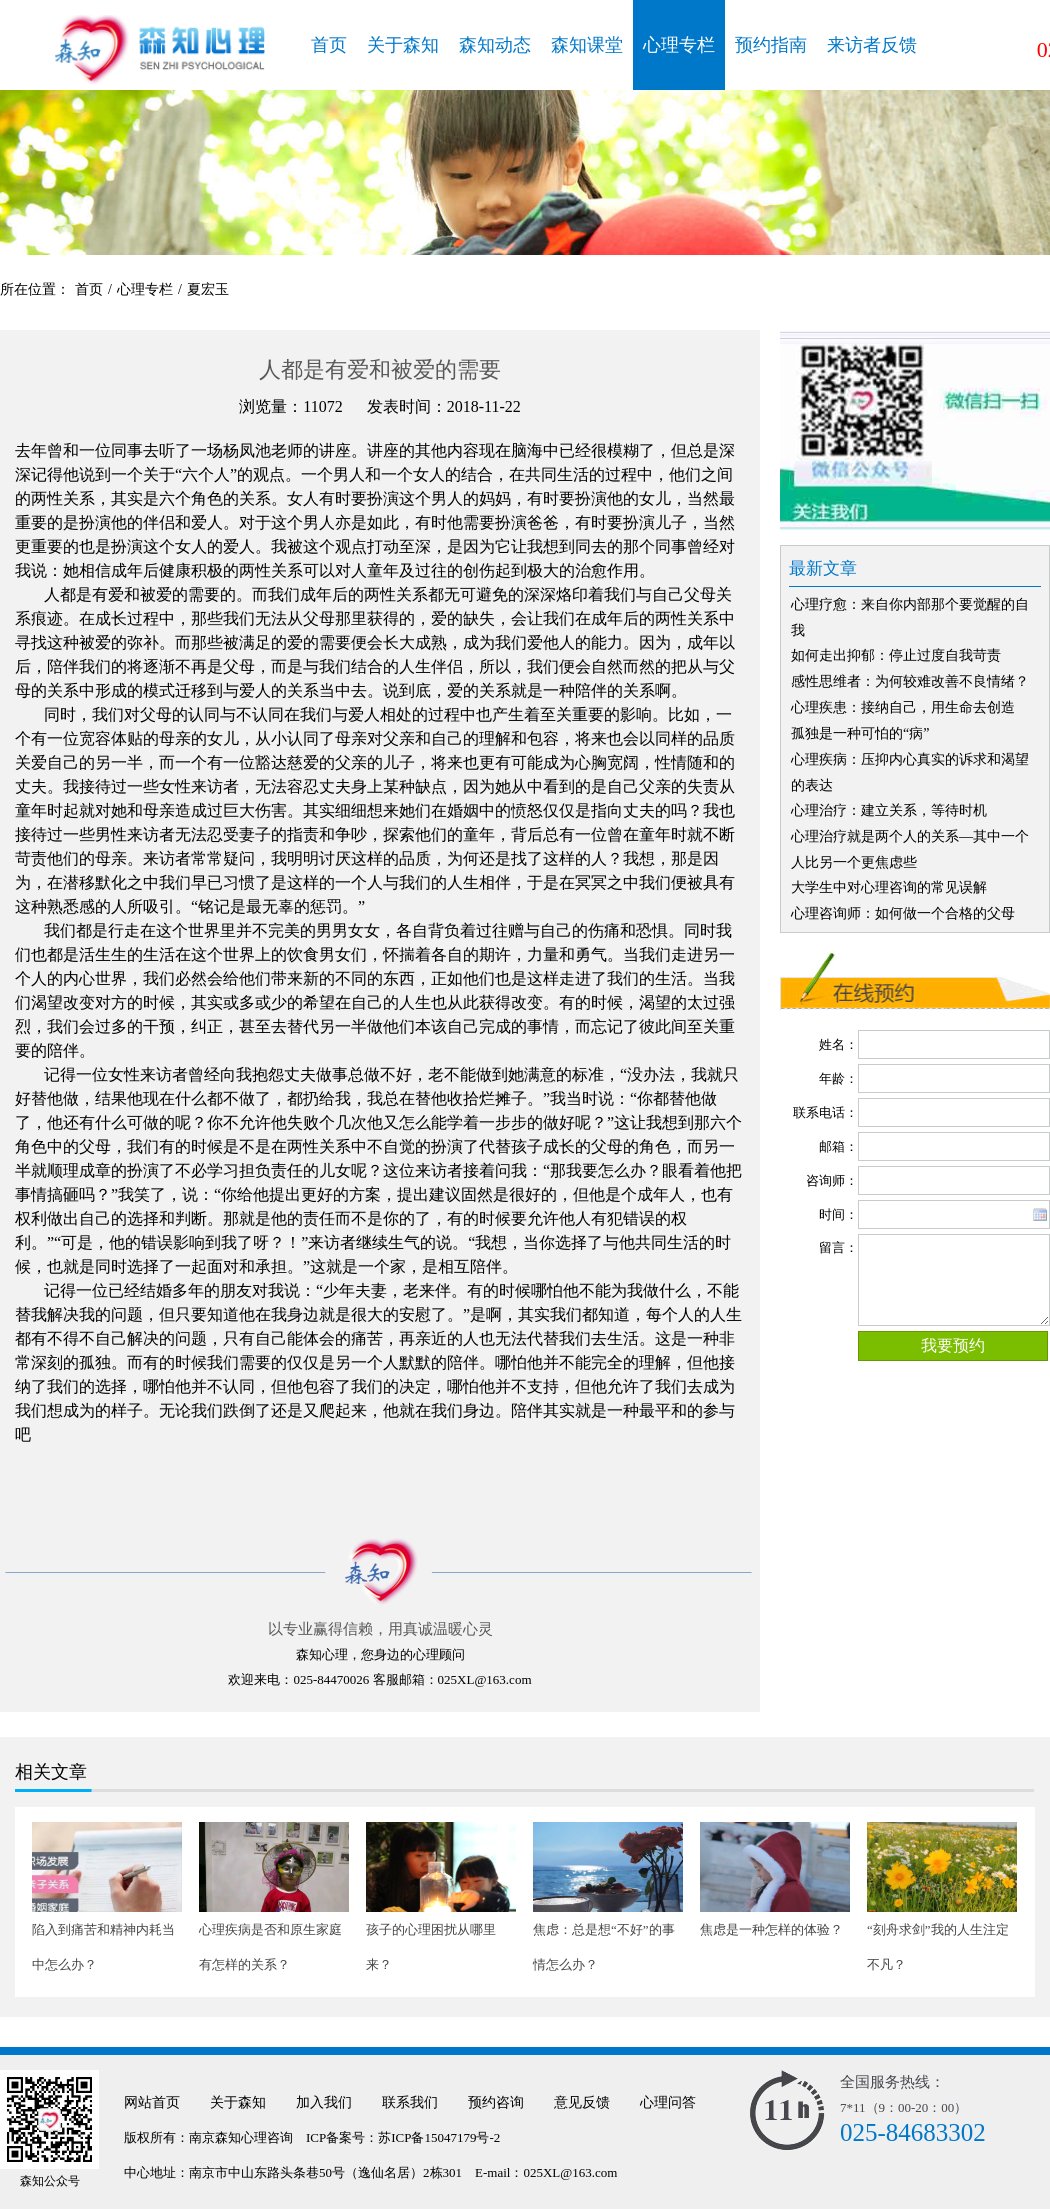 The image size is (1050, 2209). Describe the element at coordinates (889, 887) in the screenshot. I see `大学生中对心理咨询的常见误解` at that location.